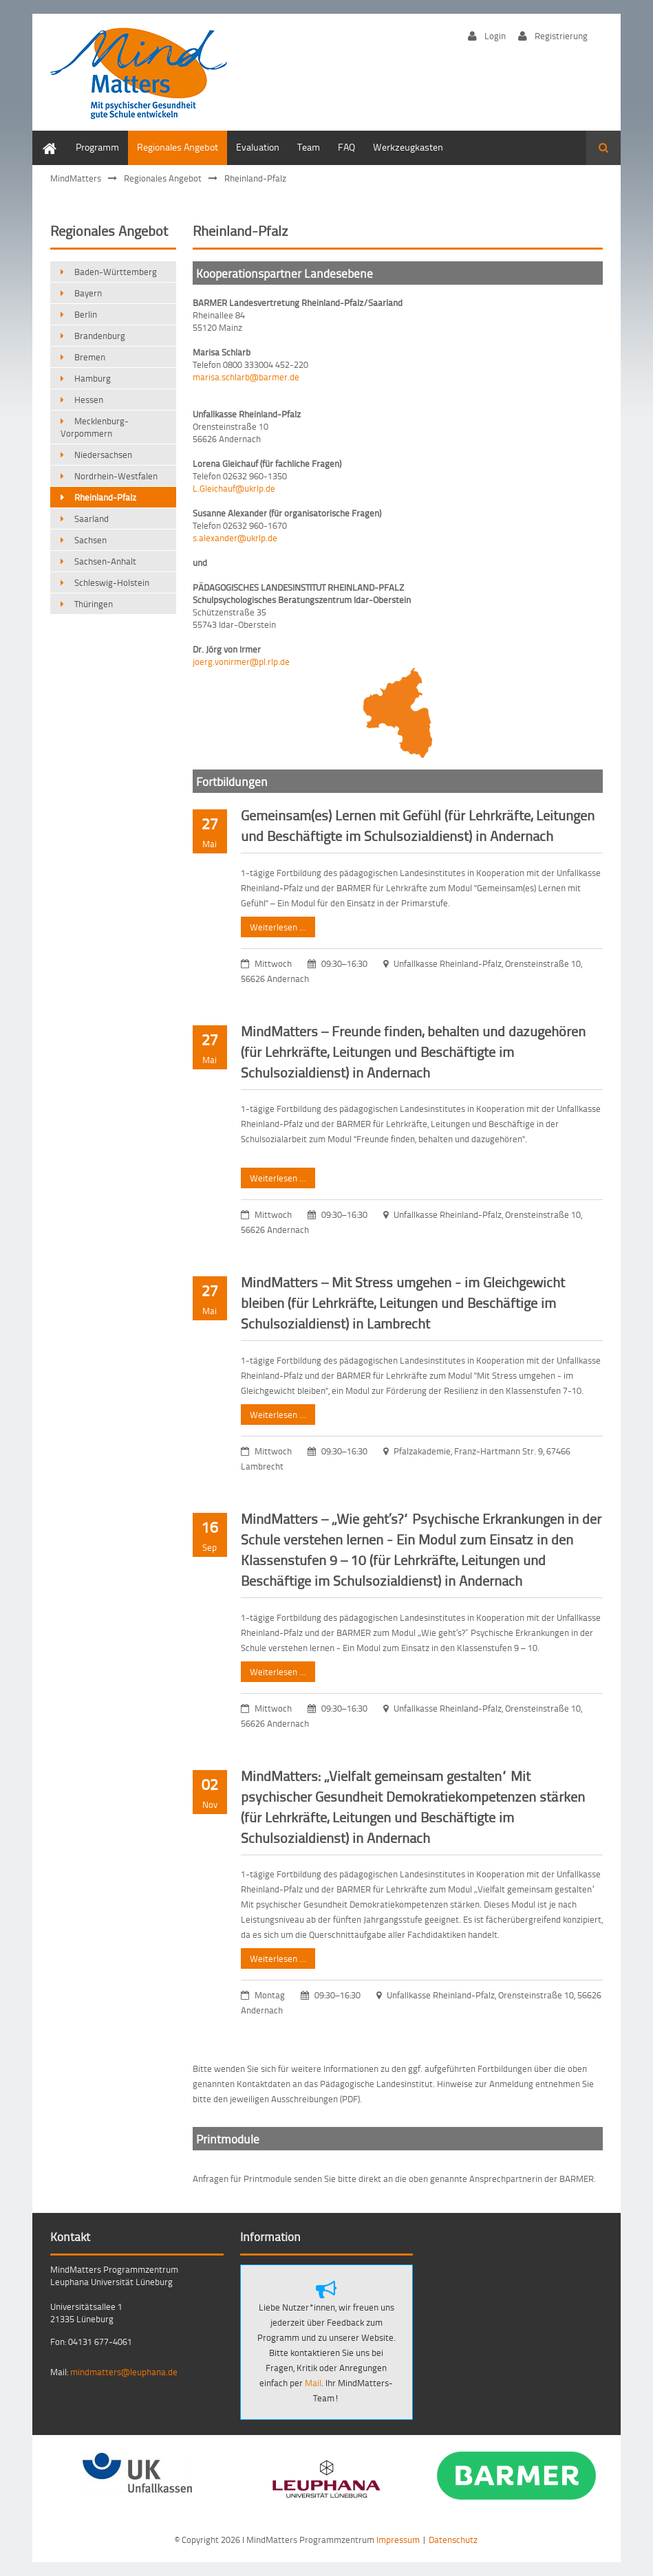 The image size is (653, 2576). Describe the element at coordinates (241, 661) in the screenshot. I see `joerg.vonirmer@pl.rlp.de` at that location.